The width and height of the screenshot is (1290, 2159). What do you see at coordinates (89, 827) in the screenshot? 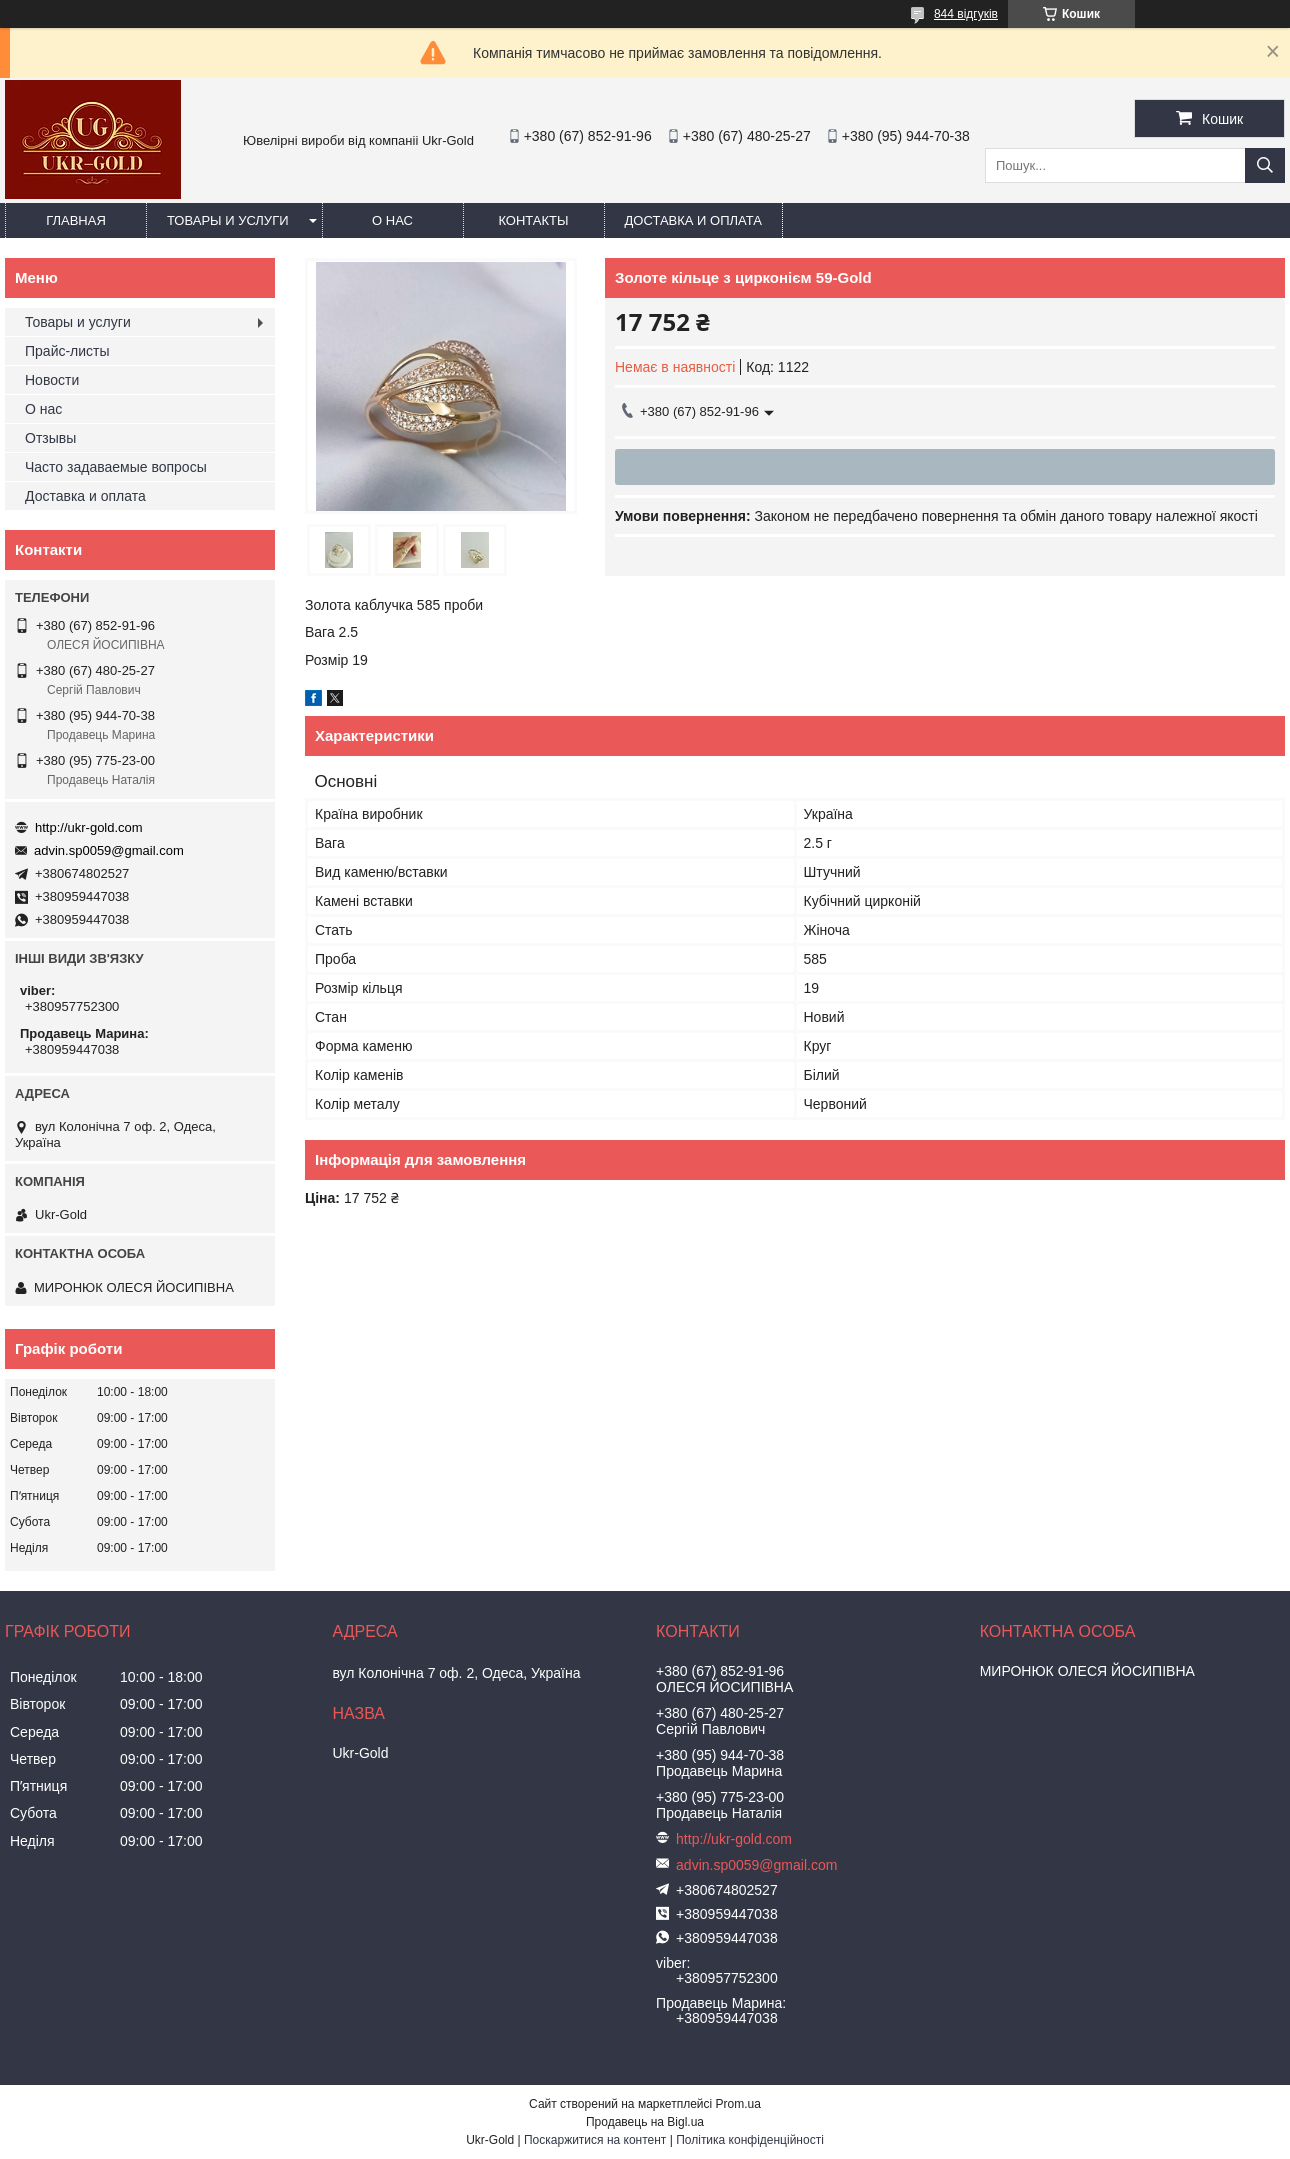
I see `http://ukr-gold.com` at bounding box center [89, 827].